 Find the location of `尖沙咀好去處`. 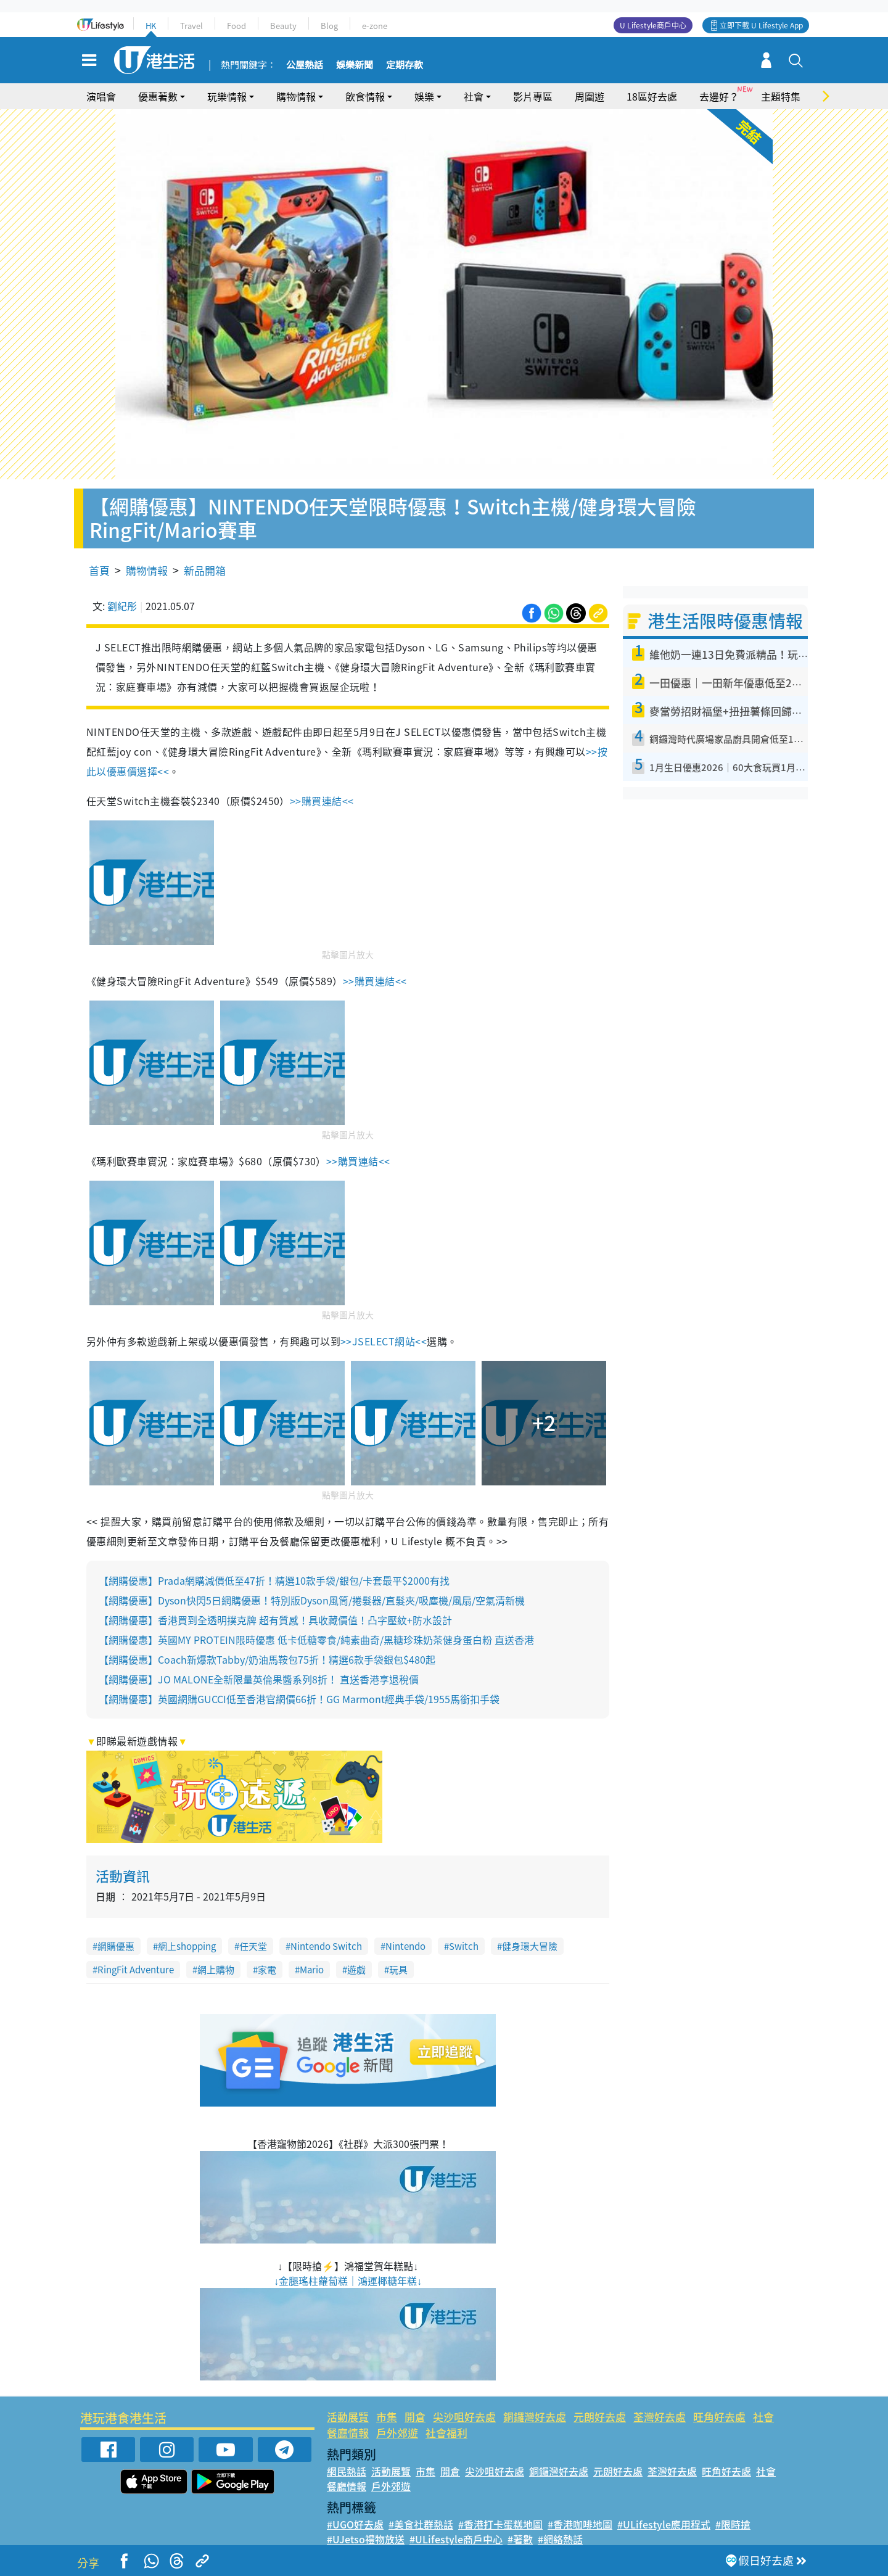

尖沙咀好去處 is located at coordinates (464, 2416).